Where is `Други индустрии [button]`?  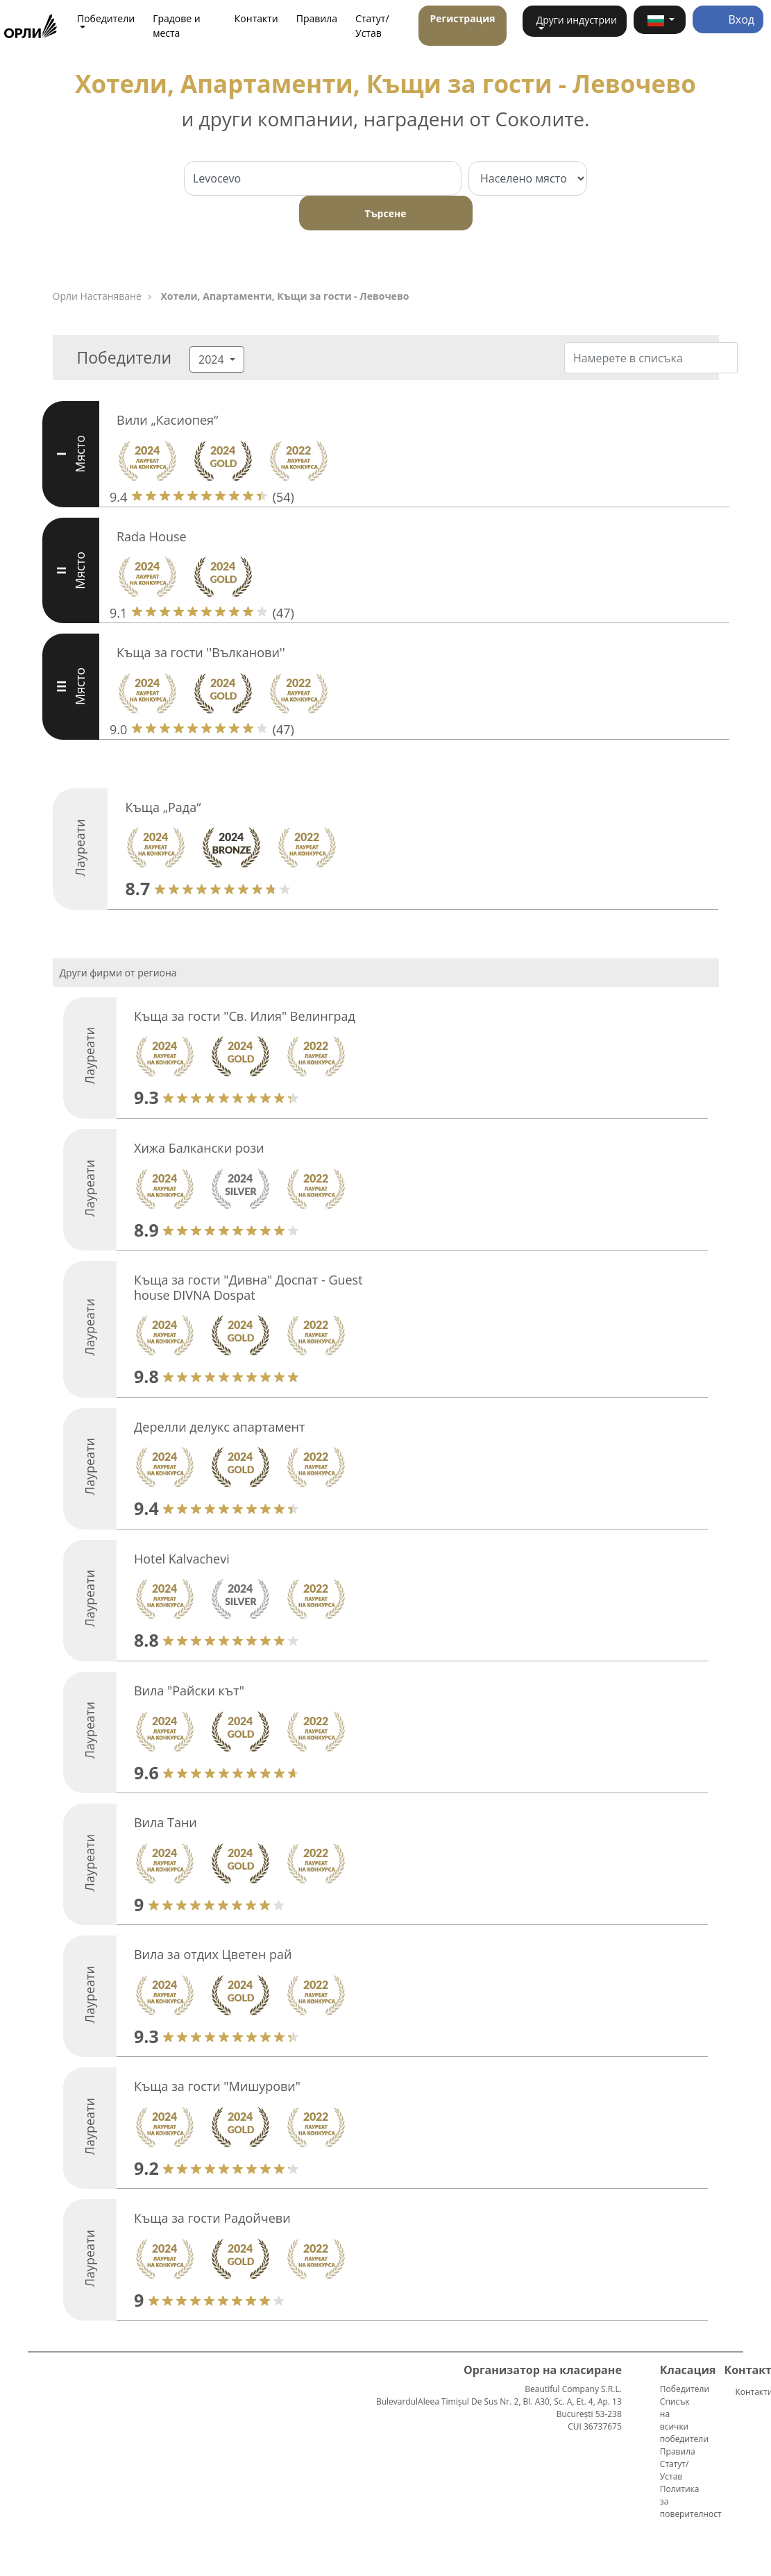 Други индустрии [button] is located at coordinates (576, 19).